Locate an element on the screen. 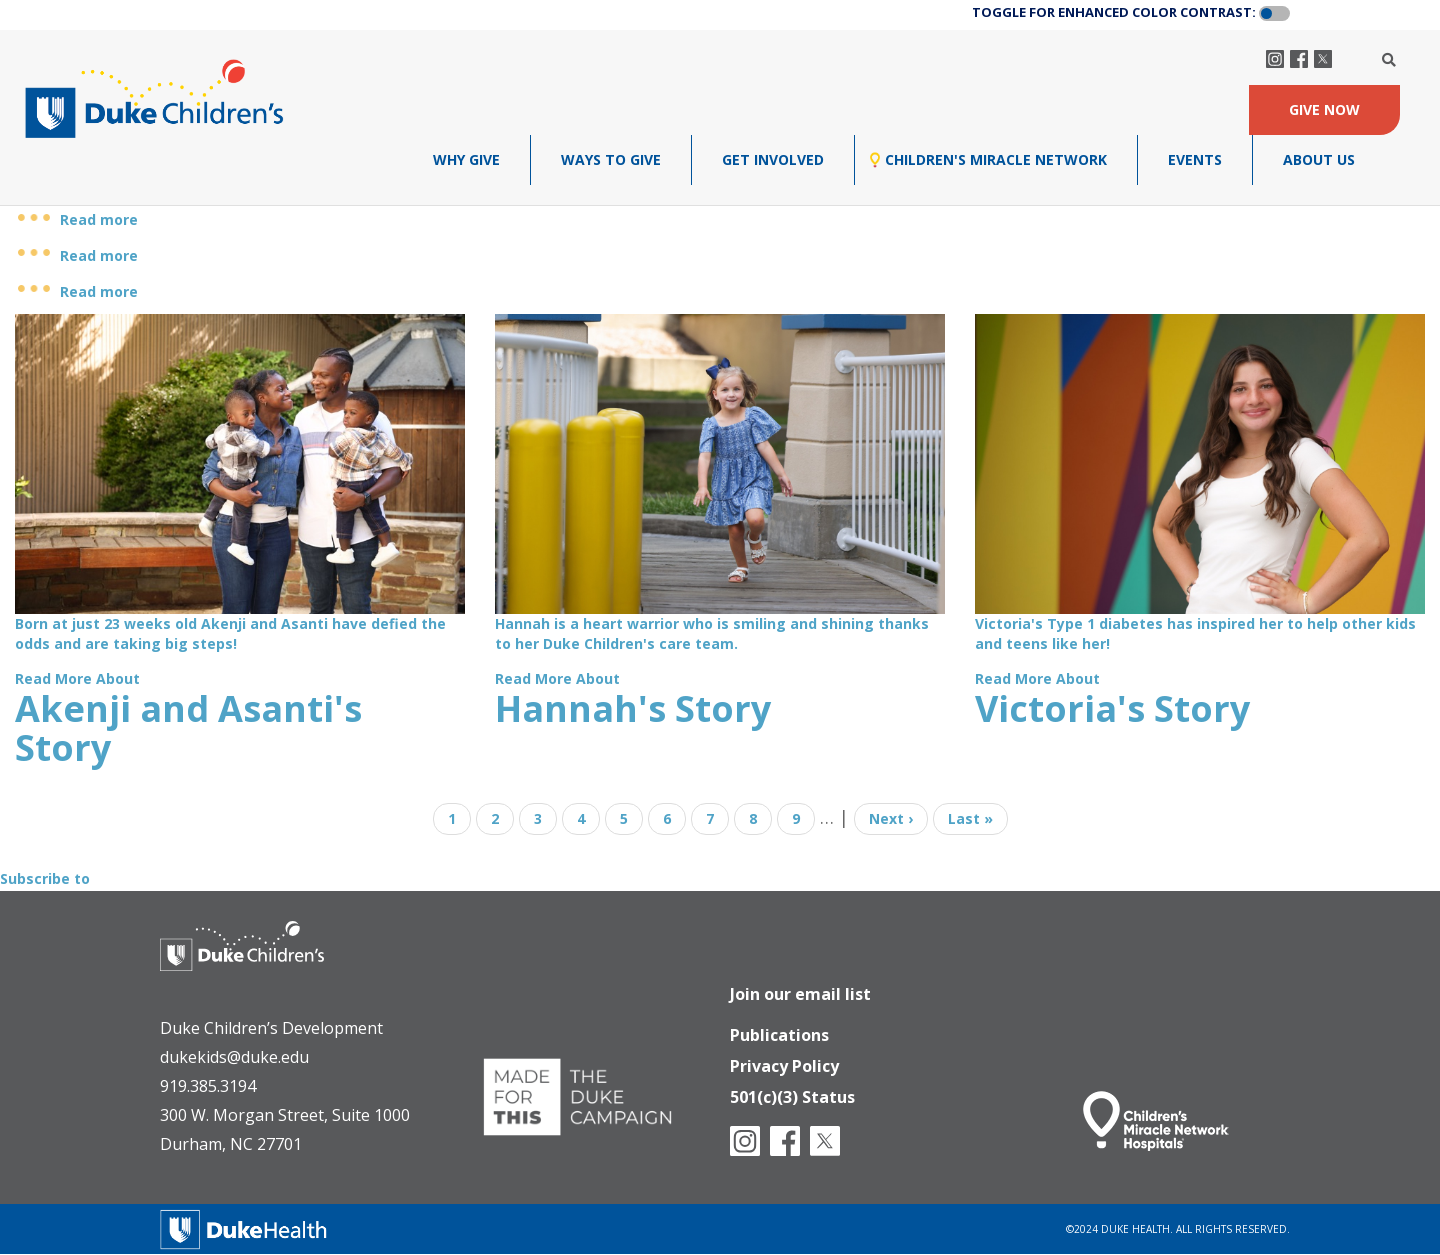 This screenshot has height=1255, width=1440. Join our email list is located at coordinates (800, 984).